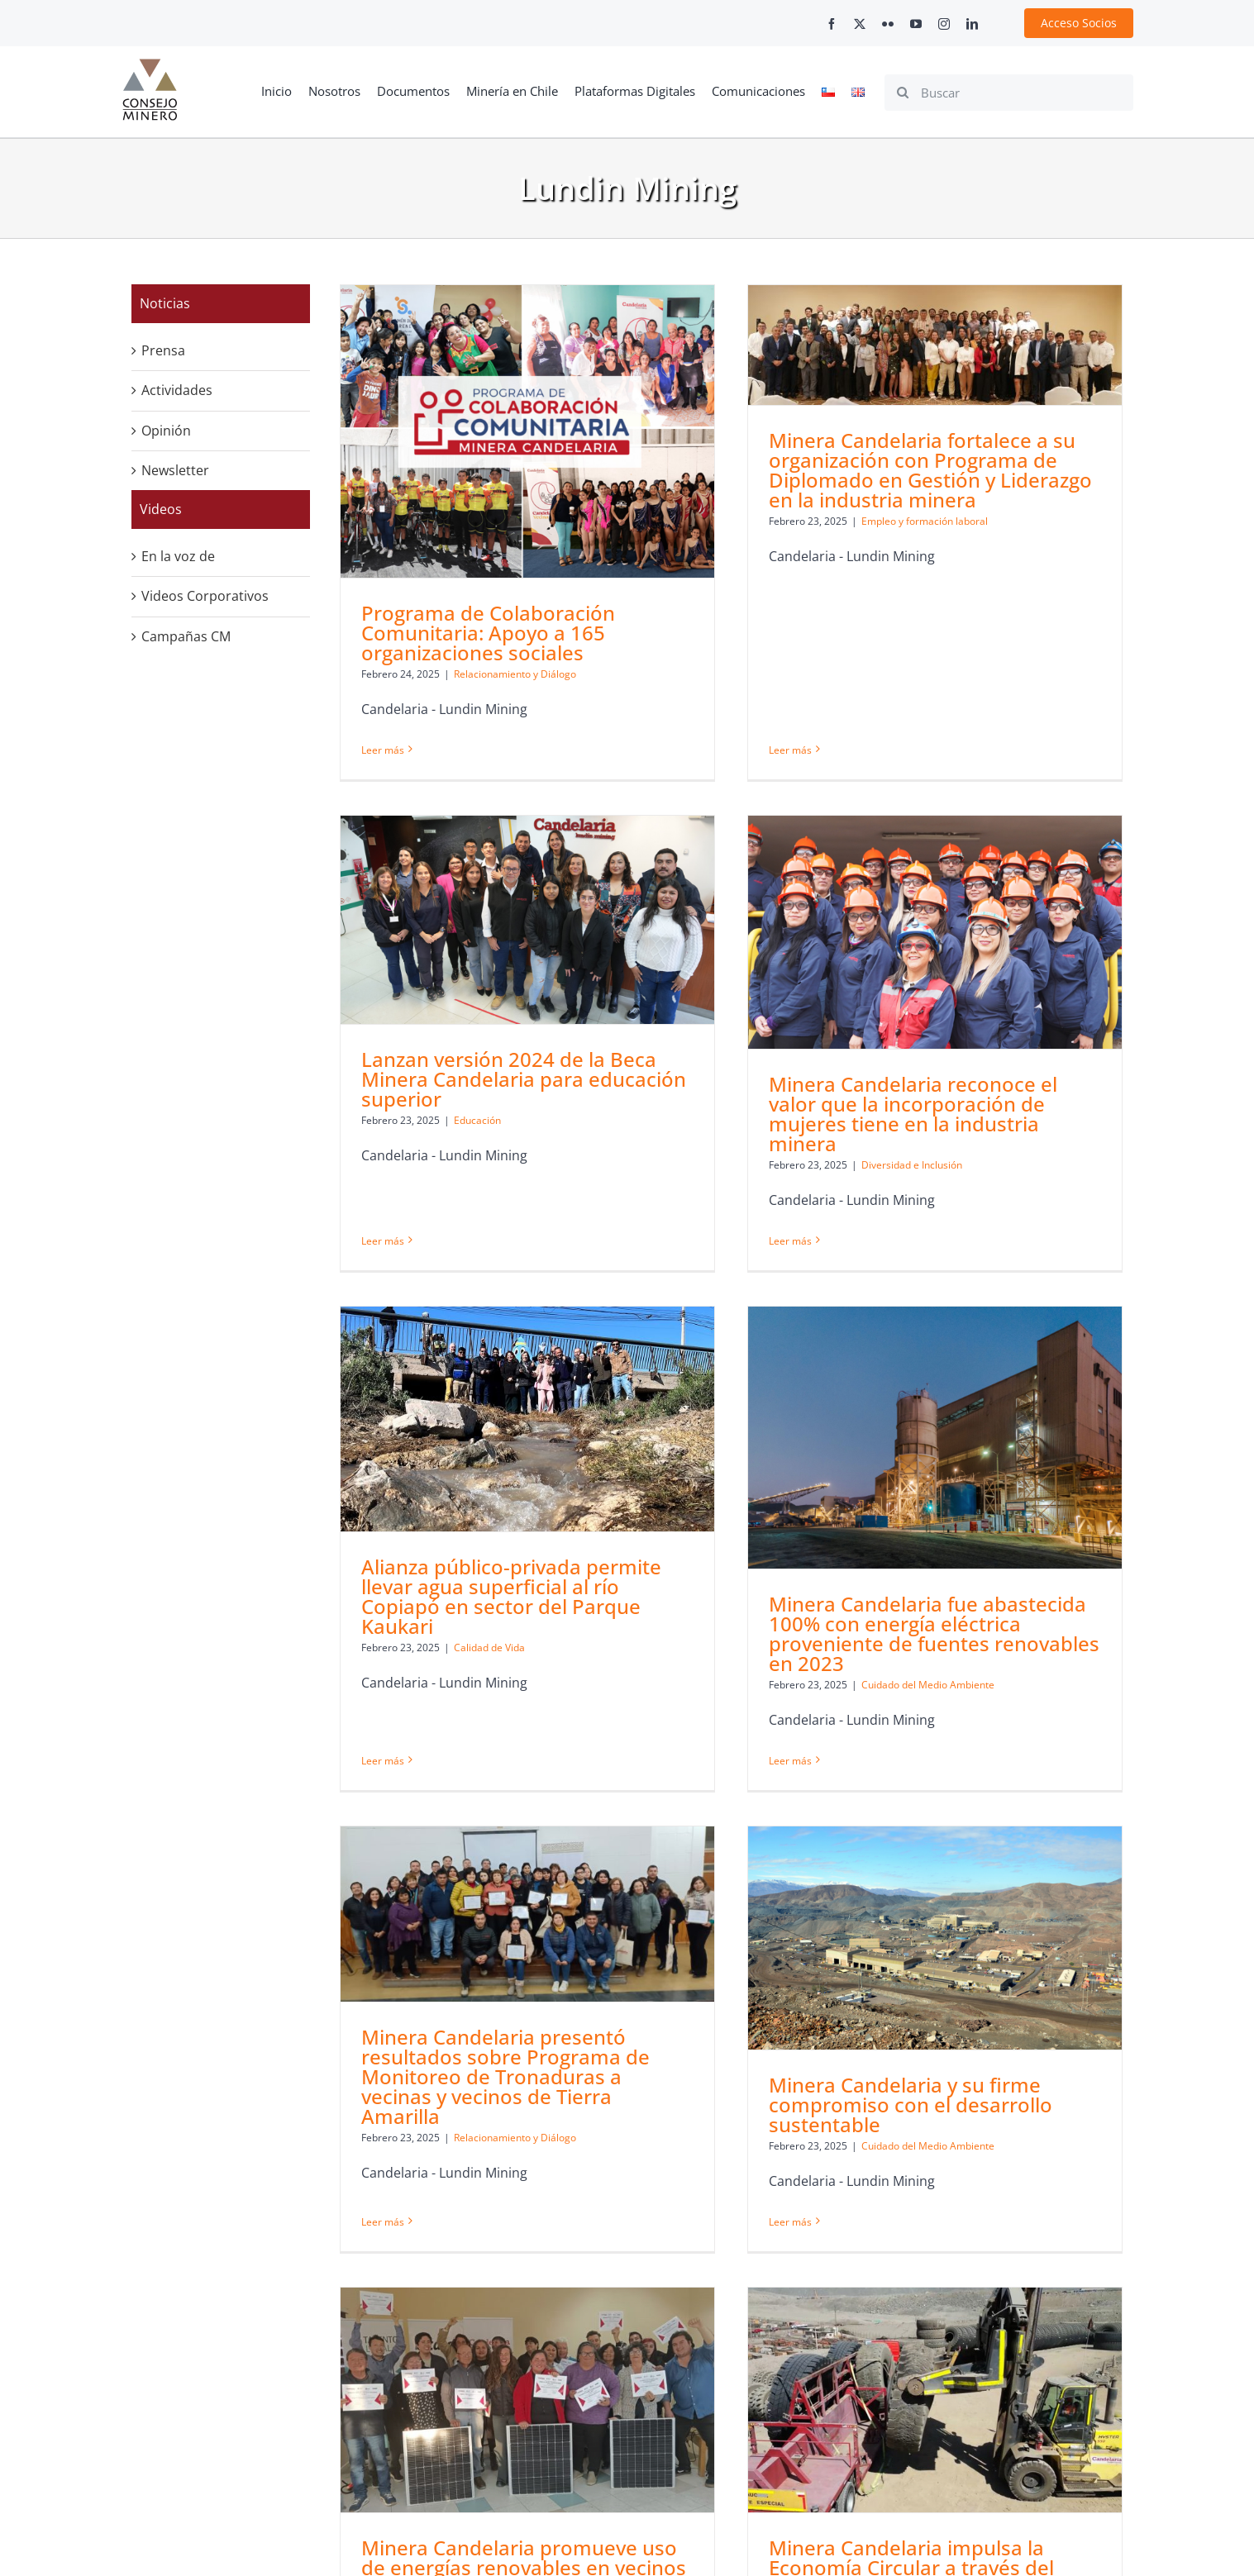 The width and height of the screenshot is (1254, 2576). I want to click on Minera Candelaria fue abastecida 100% con energía eléctrica proveniente de fuentes renovables en 2023, so click(967, 1507).